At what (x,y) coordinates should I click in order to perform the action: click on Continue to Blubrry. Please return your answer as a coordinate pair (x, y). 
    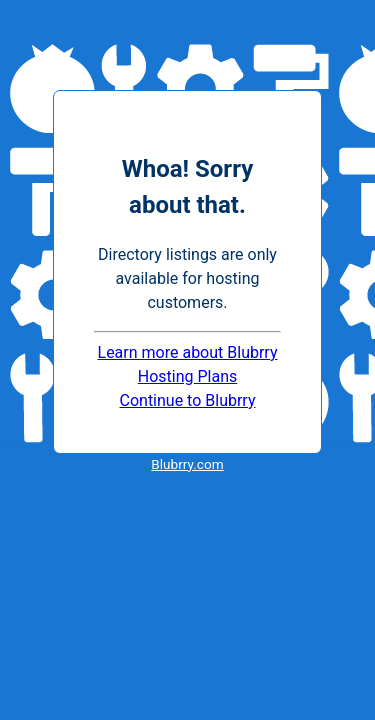
    Looking at the image, I should click on (188, 400).